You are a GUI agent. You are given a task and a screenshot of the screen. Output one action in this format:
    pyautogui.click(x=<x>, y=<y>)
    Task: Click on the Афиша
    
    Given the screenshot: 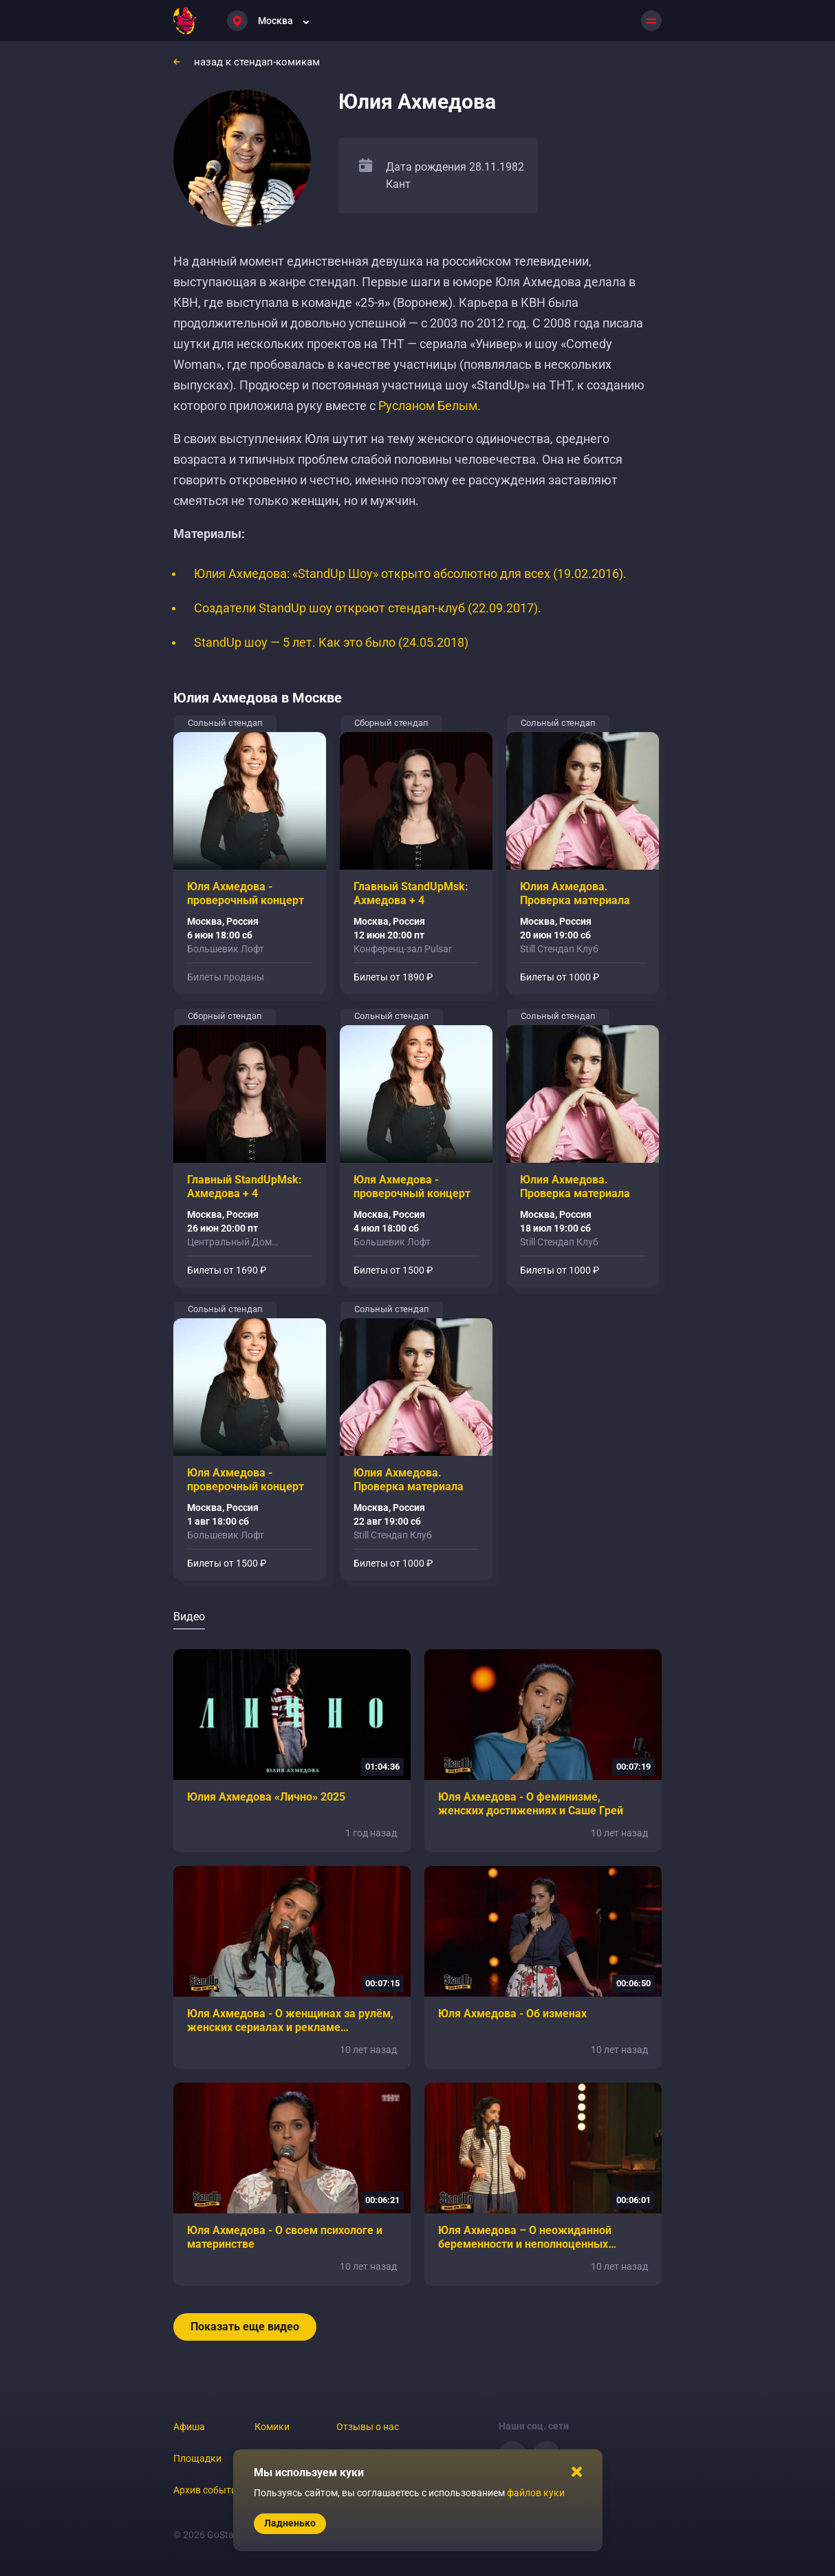 What is the action you would take?
    pyautogui.click(x=189, y=2426)
    